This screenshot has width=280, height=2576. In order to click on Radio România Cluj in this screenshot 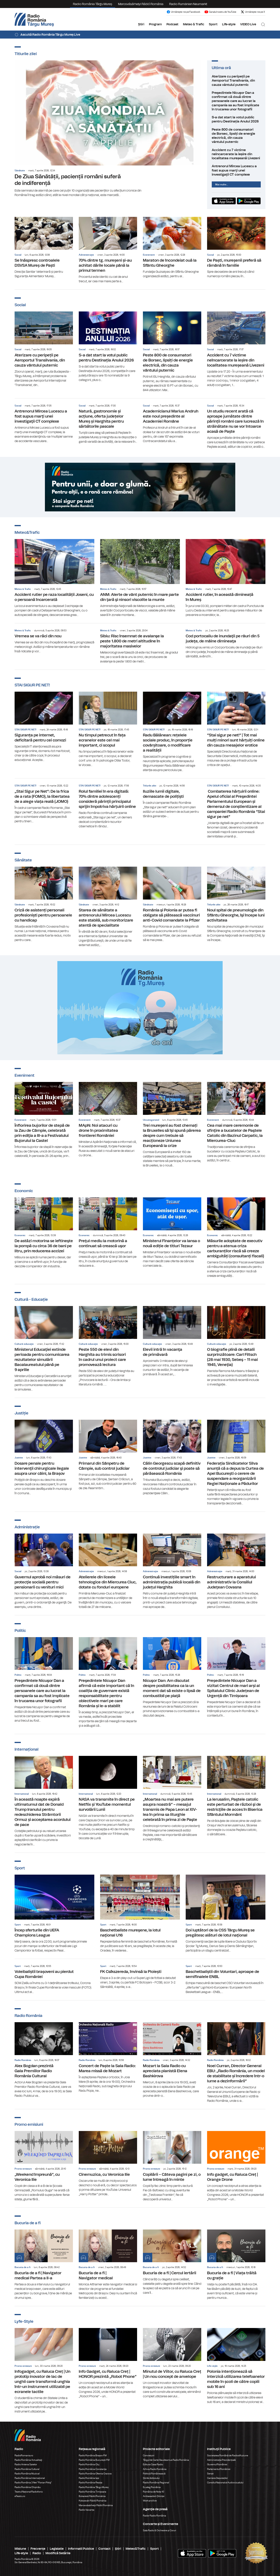, I will do `click(89, 2464)`.